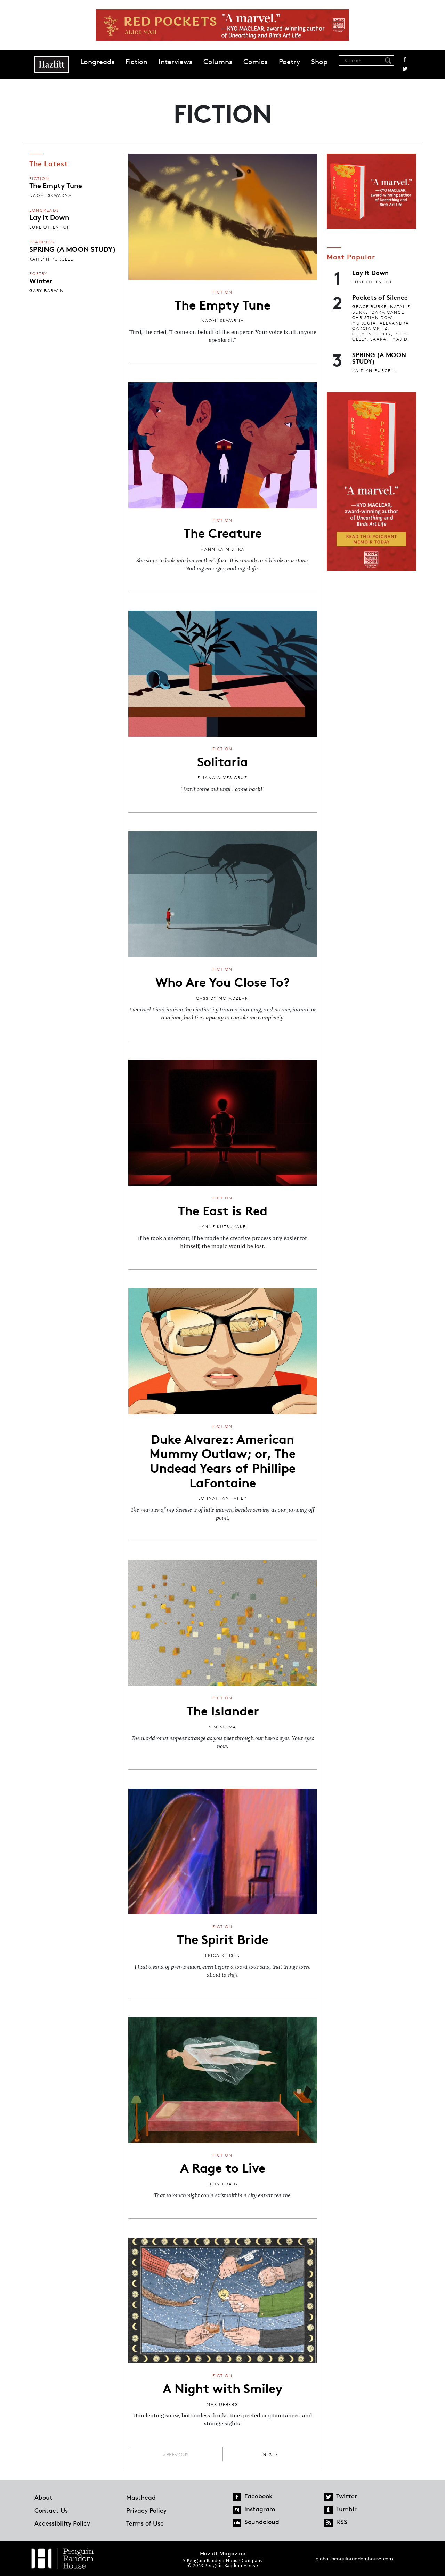 The height and width of the screenshot is (2576, 445). I want to click on The Creature, so click(223, 532).